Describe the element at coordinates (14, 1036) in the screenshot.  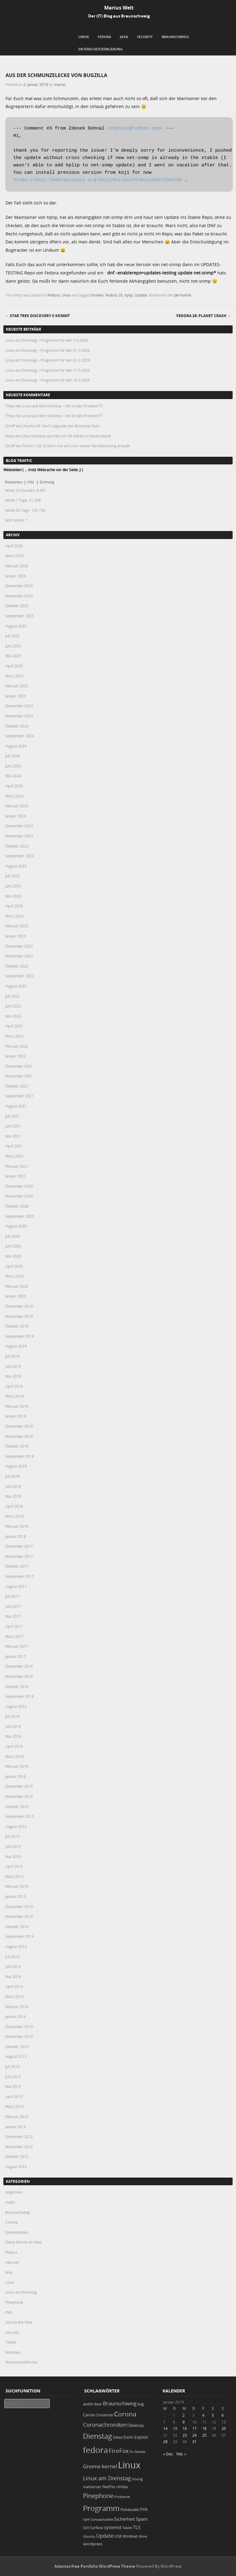
I see `März 2022` at that location.